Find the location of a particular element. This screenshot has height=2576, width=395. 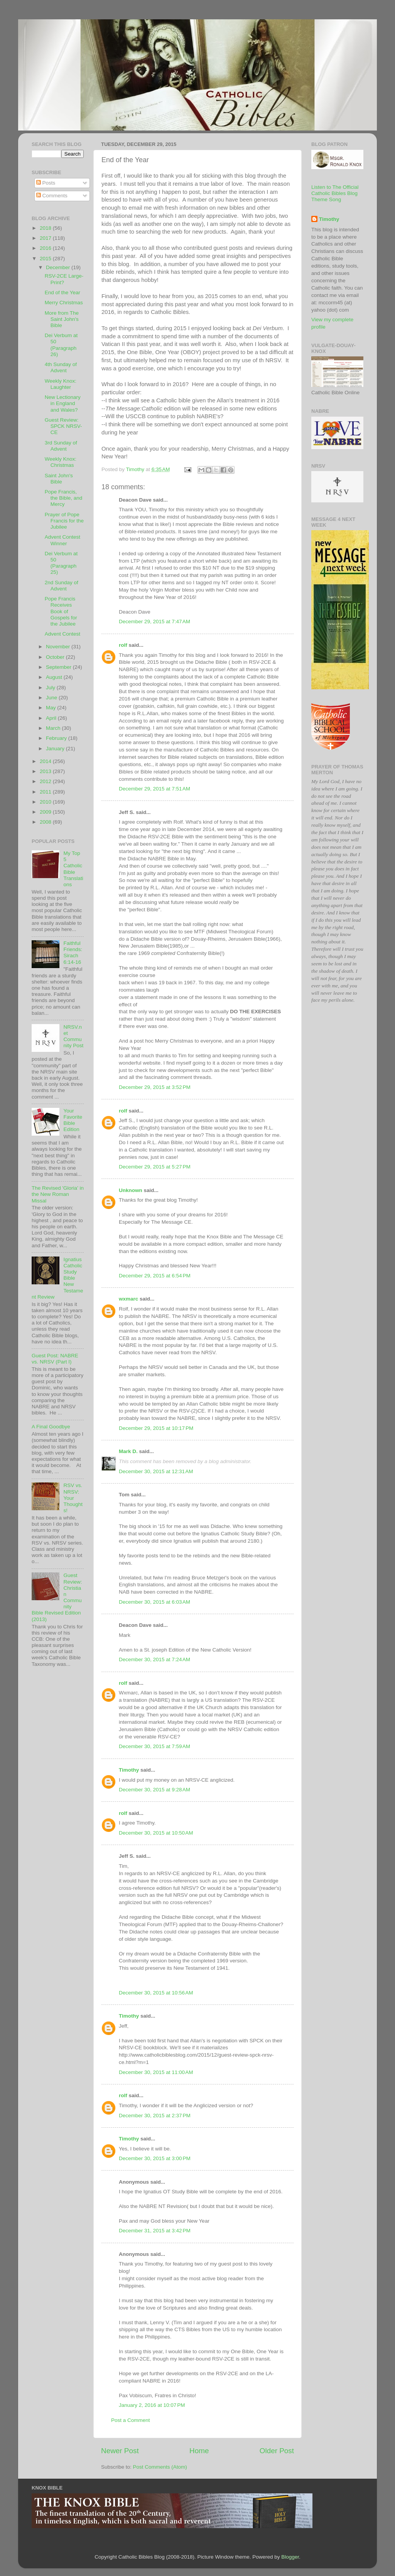

rolf is located at coordinates (123, 645).